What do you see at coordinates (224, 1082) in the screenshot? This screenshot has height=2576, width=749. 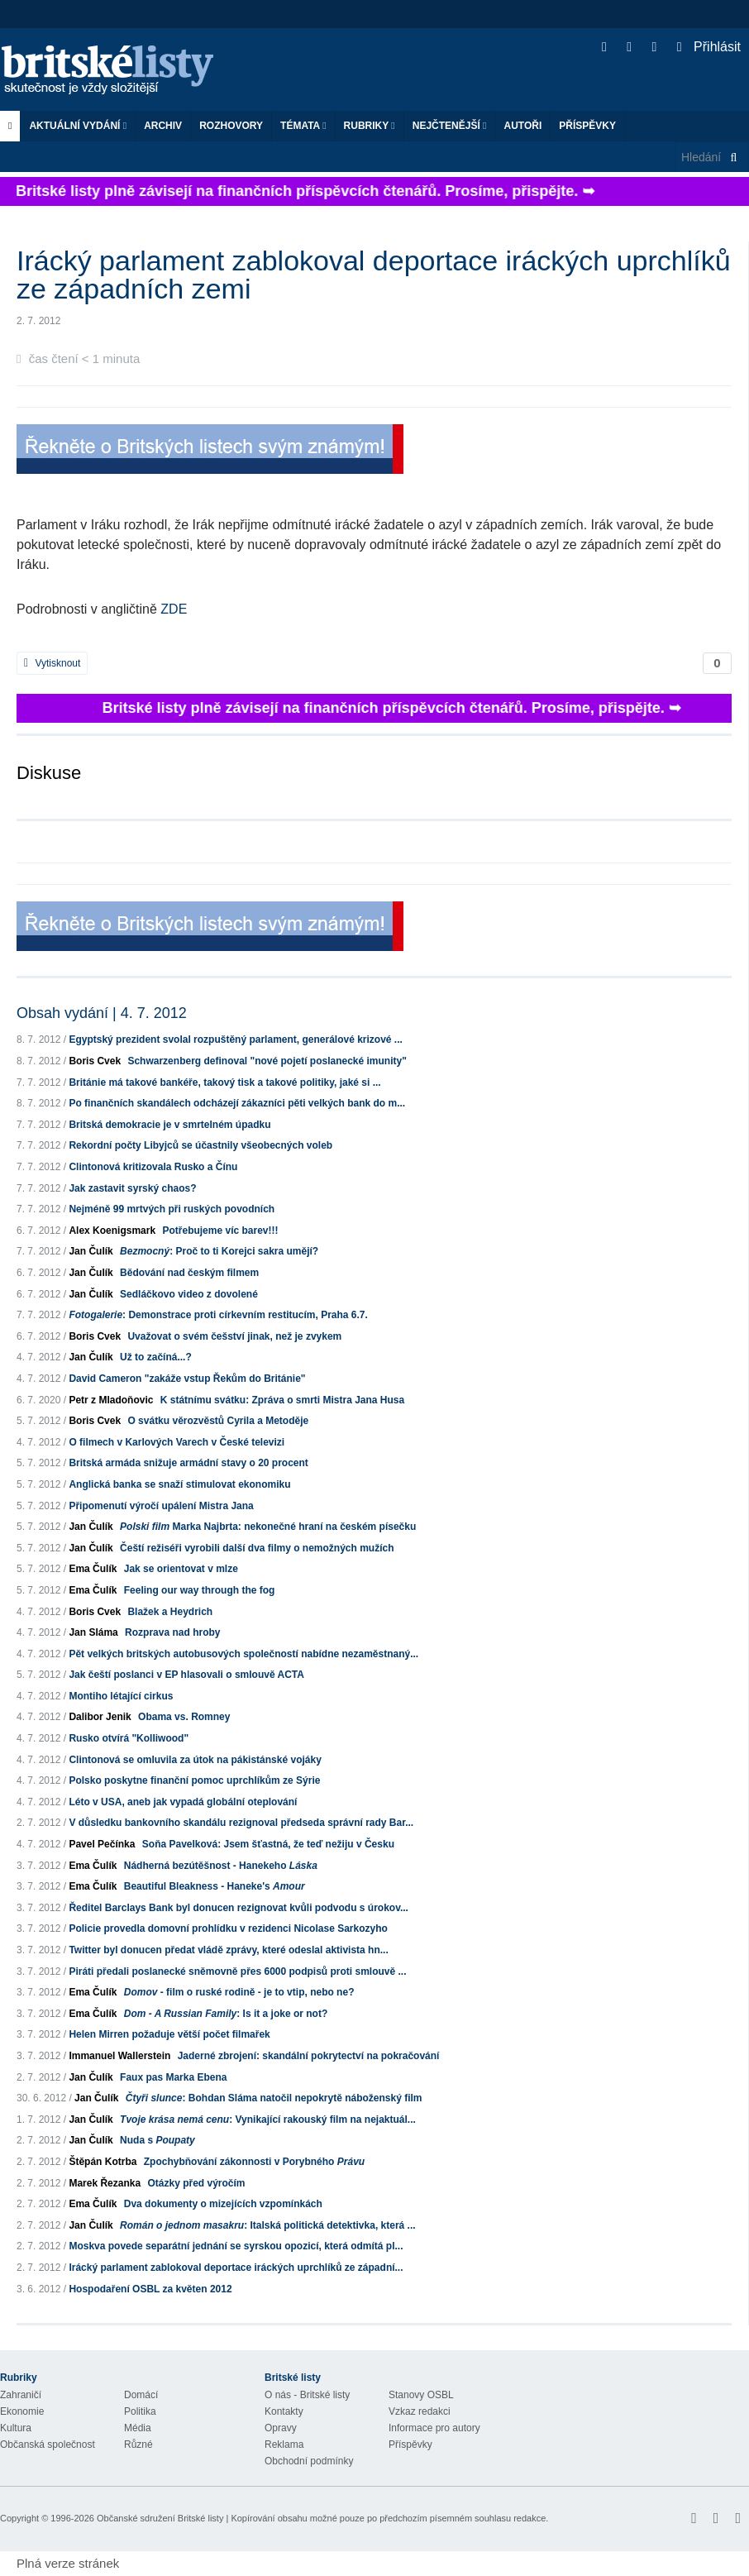 I see `Británie má takové bankéře, takový tisk a takové politiky, jaké si ...` at bounding box center [224, 1082].